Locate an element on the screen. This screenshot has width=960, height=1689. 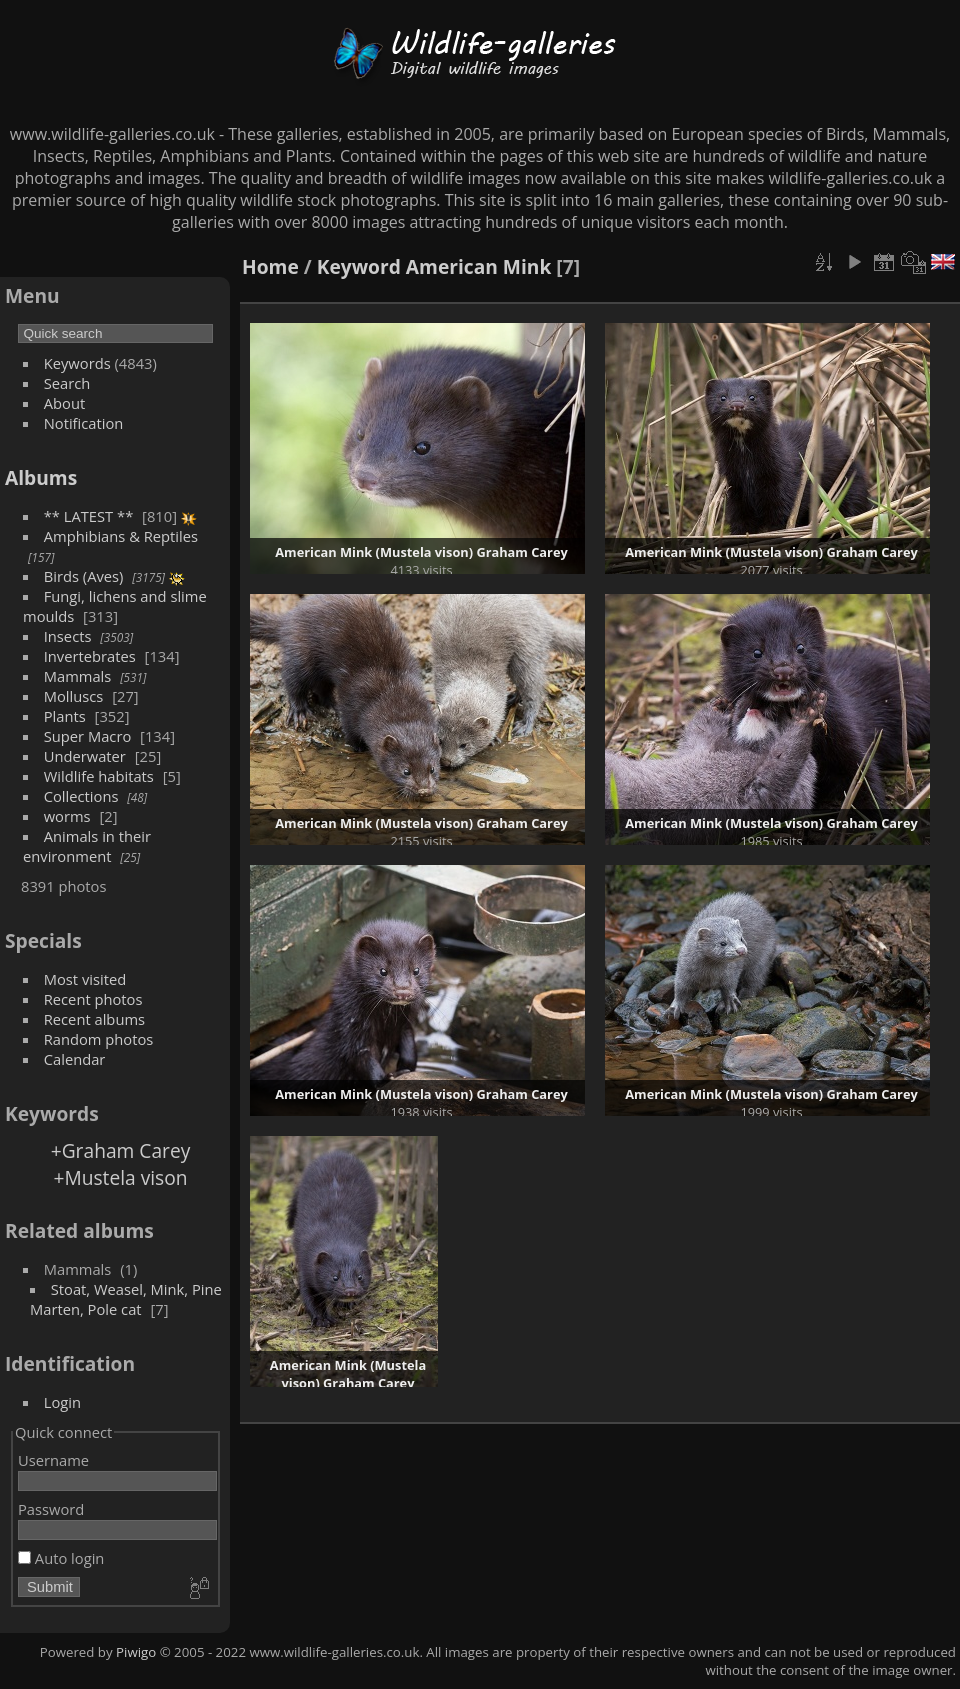
Home is located at coordinates (270, 266).